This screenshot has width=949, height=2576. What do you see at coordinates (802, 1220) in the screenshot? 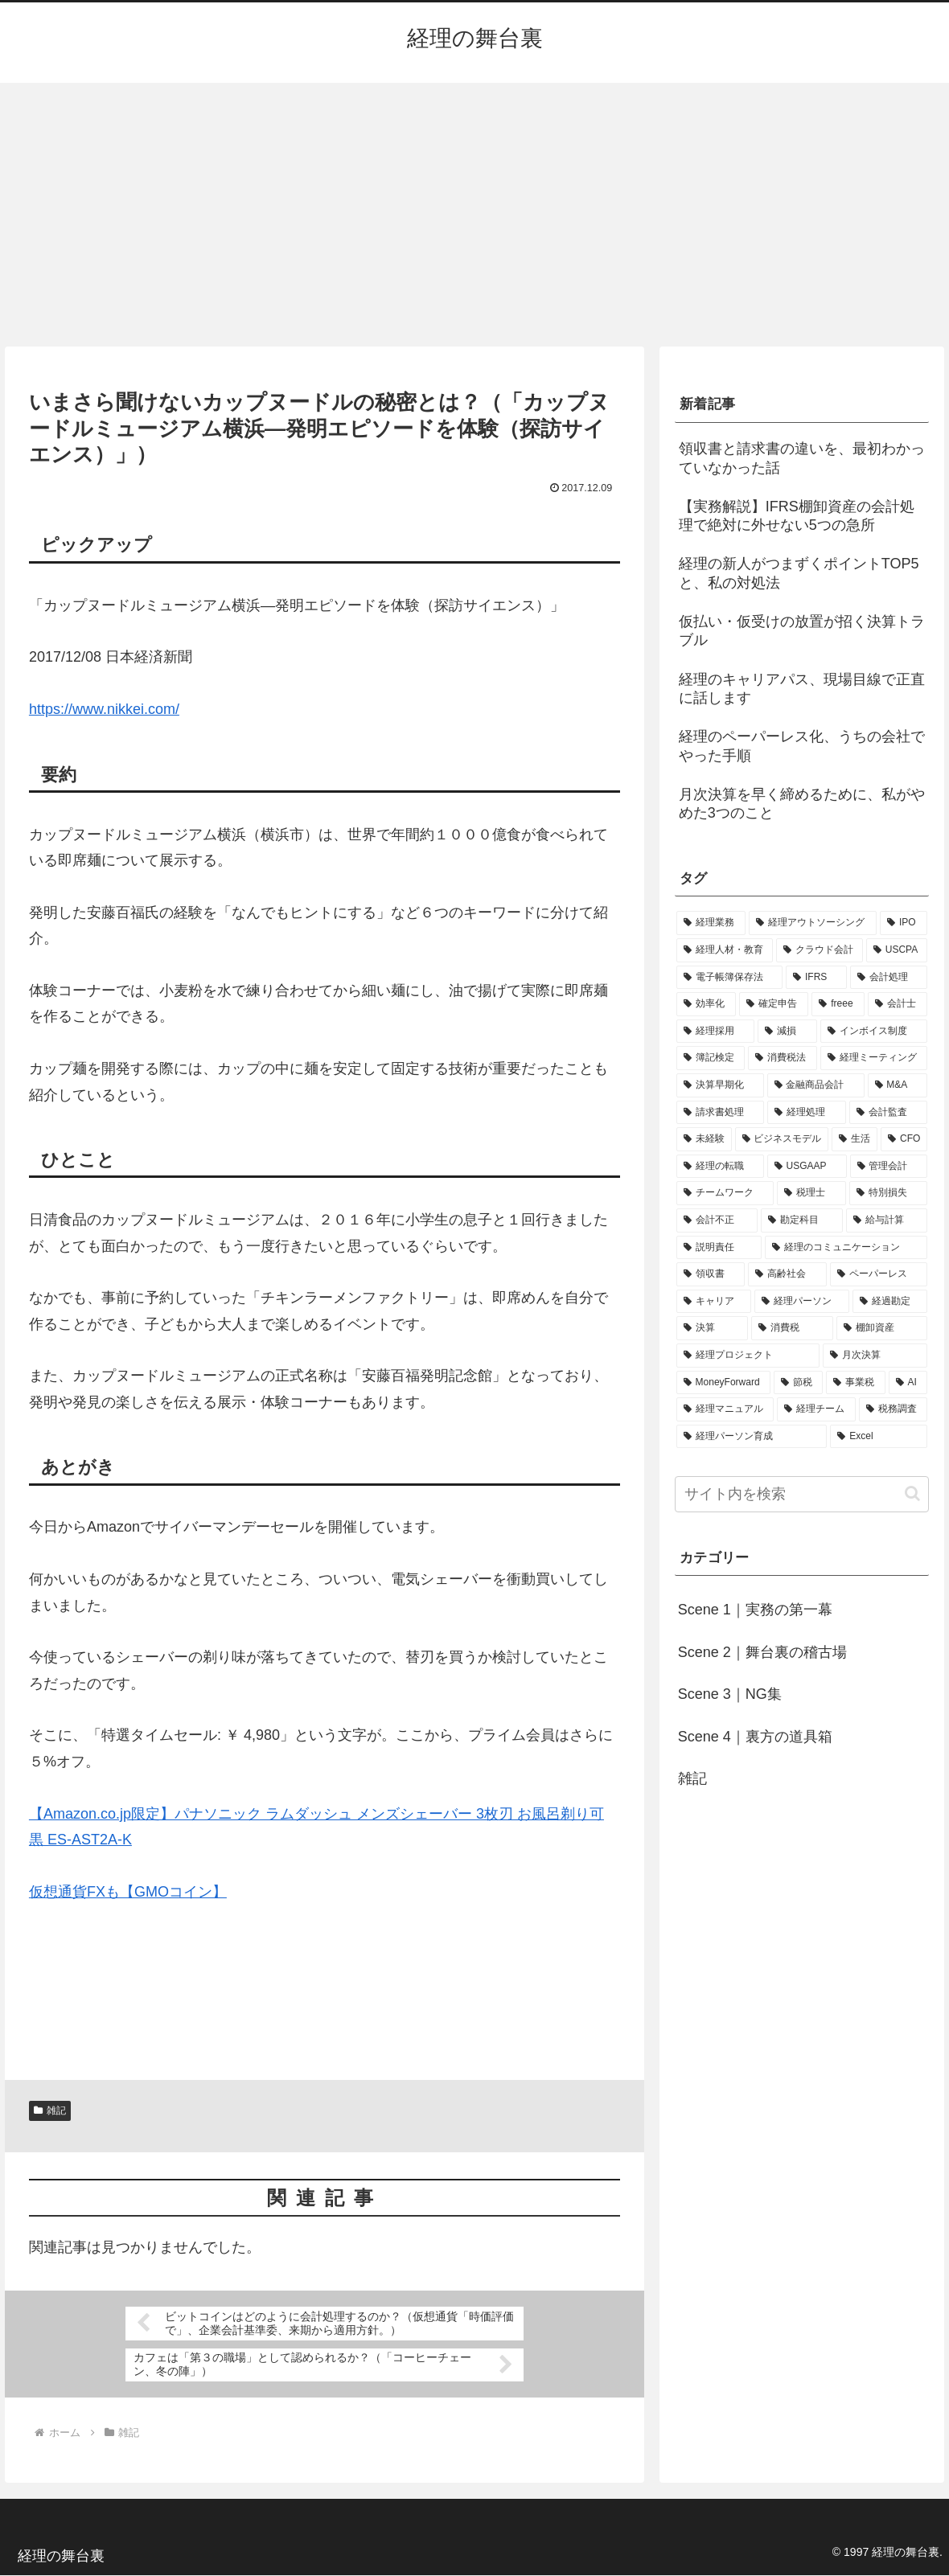
I see `[勘定科目 (1個の項目)]` at bounding box center [802, 1220].